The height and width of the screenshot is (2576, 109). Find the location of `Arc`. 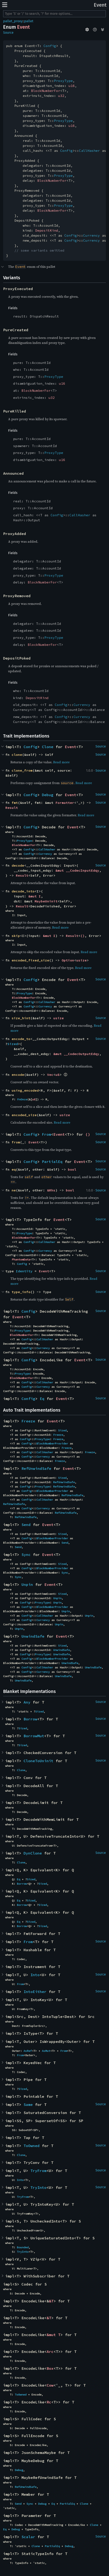

Arc is located at coordinates (50, 2351).